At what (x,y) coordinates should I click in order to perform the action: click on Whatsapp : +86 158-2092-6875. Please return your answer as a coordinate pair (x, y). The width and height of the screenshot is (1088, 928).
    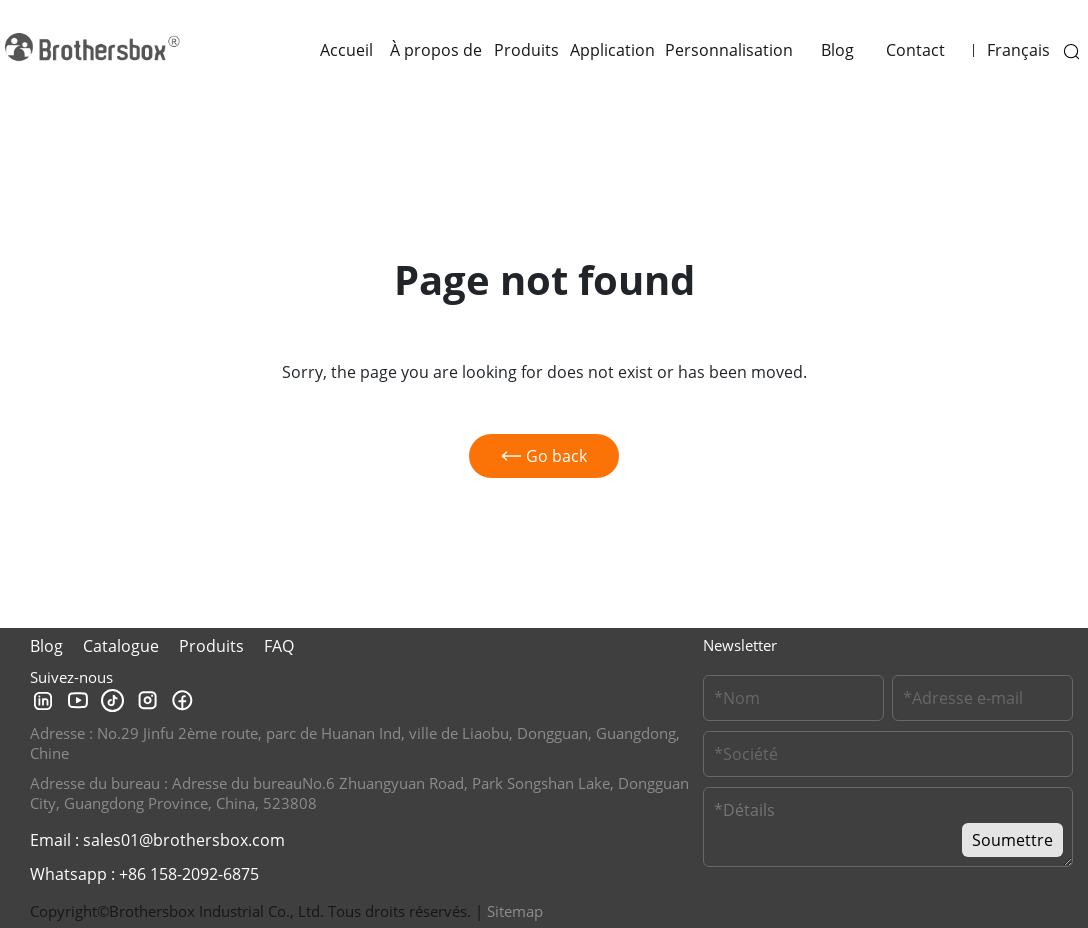
    Looking at the image, I should click on (144, 874).